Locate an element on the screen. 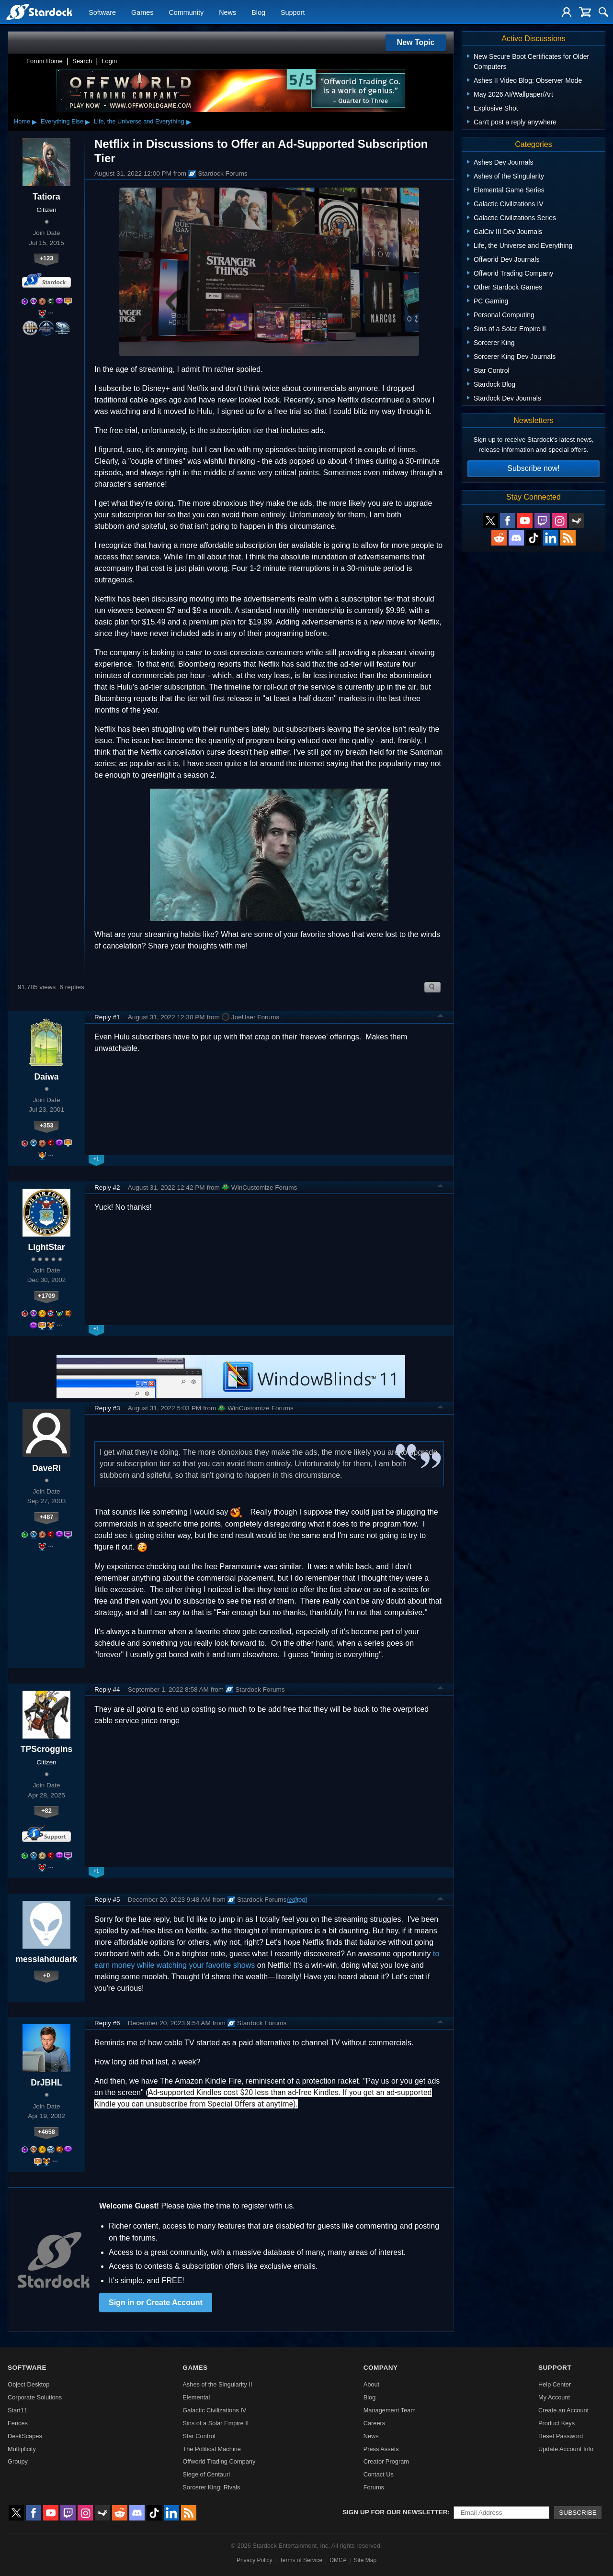 This screenshot has height=2576, width=613. Sign in or Create Account is located at coordinates (156, 2302).